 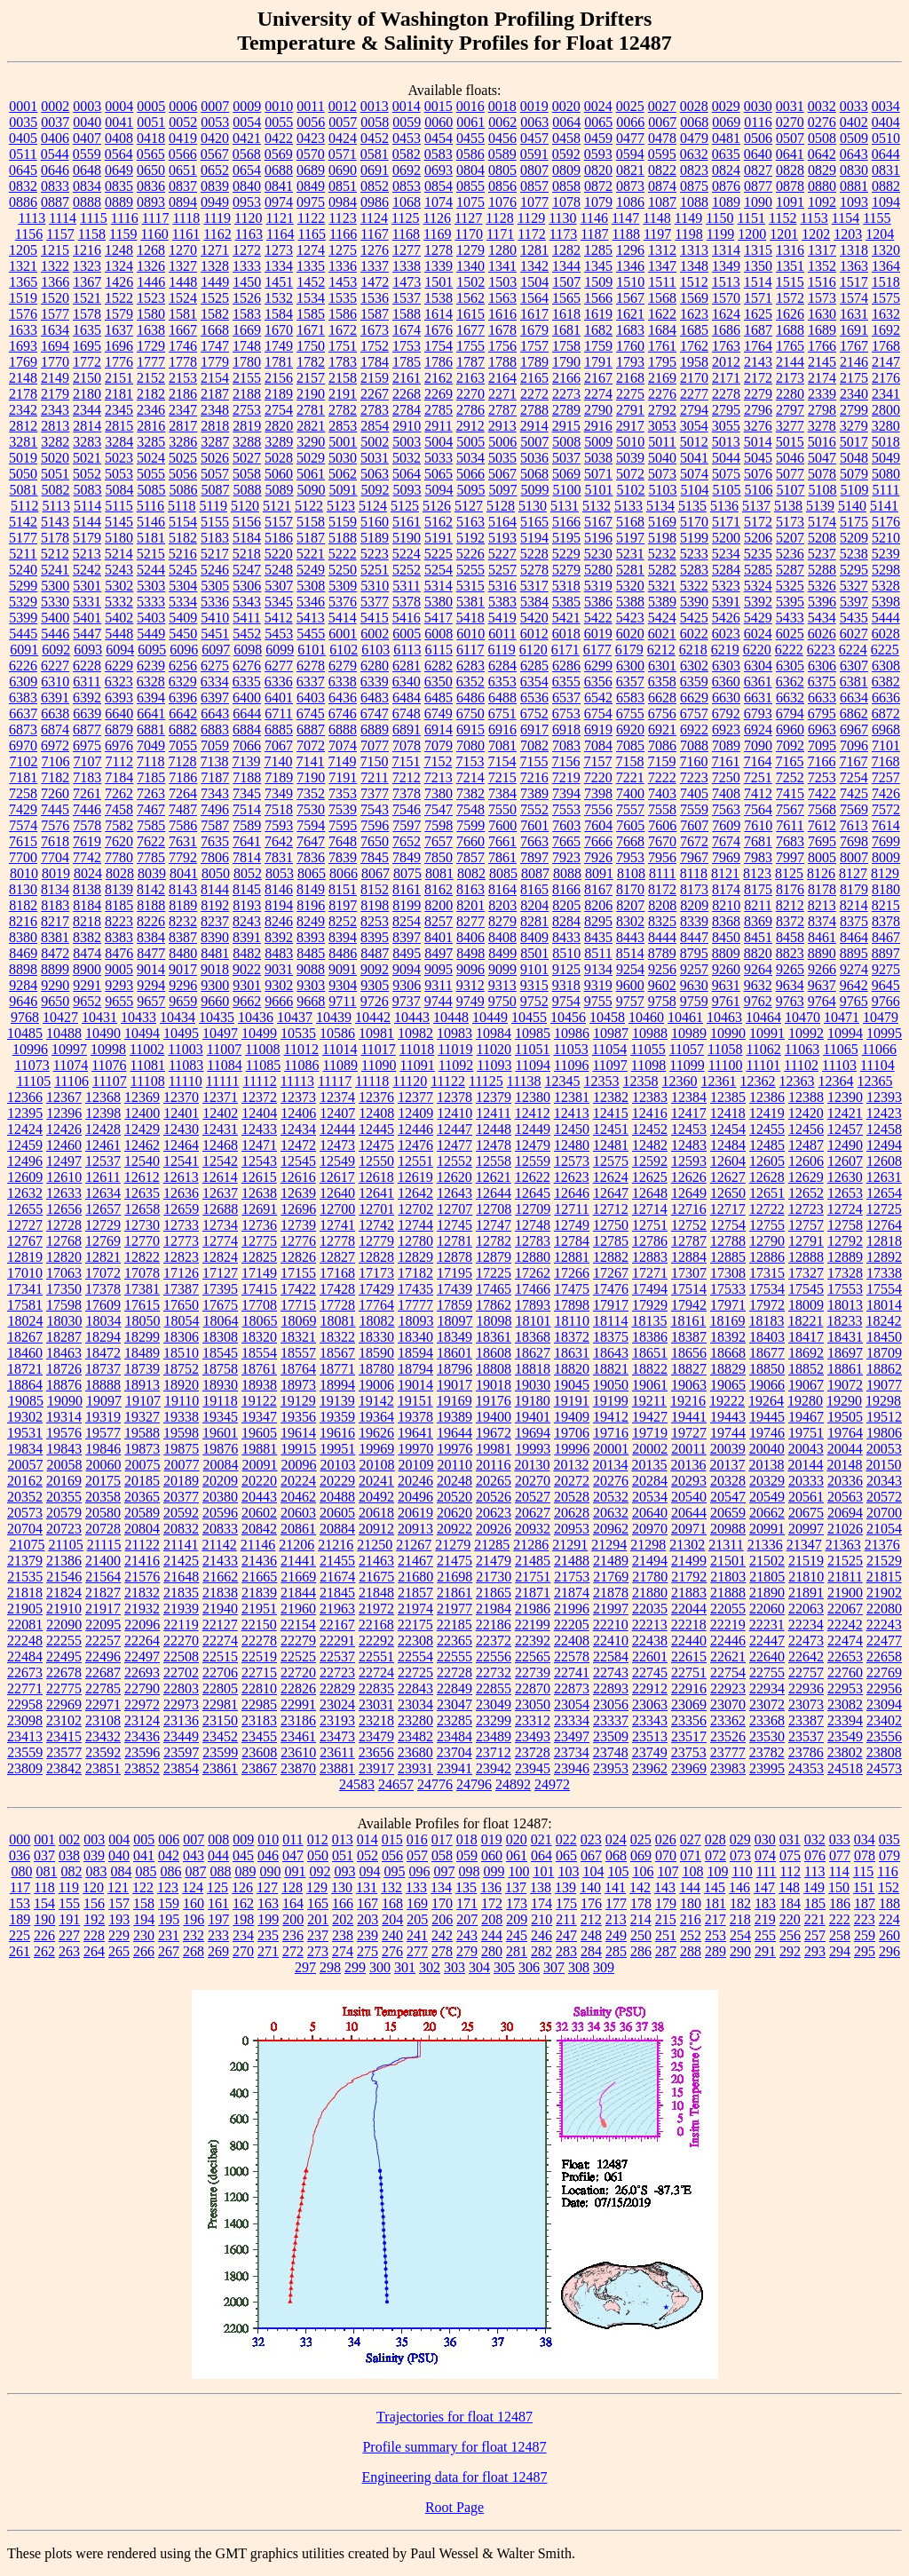 What do you see at coordinates (298, 1720) in the screenshot?
I see `23186` at bounding box center [298, 1720].